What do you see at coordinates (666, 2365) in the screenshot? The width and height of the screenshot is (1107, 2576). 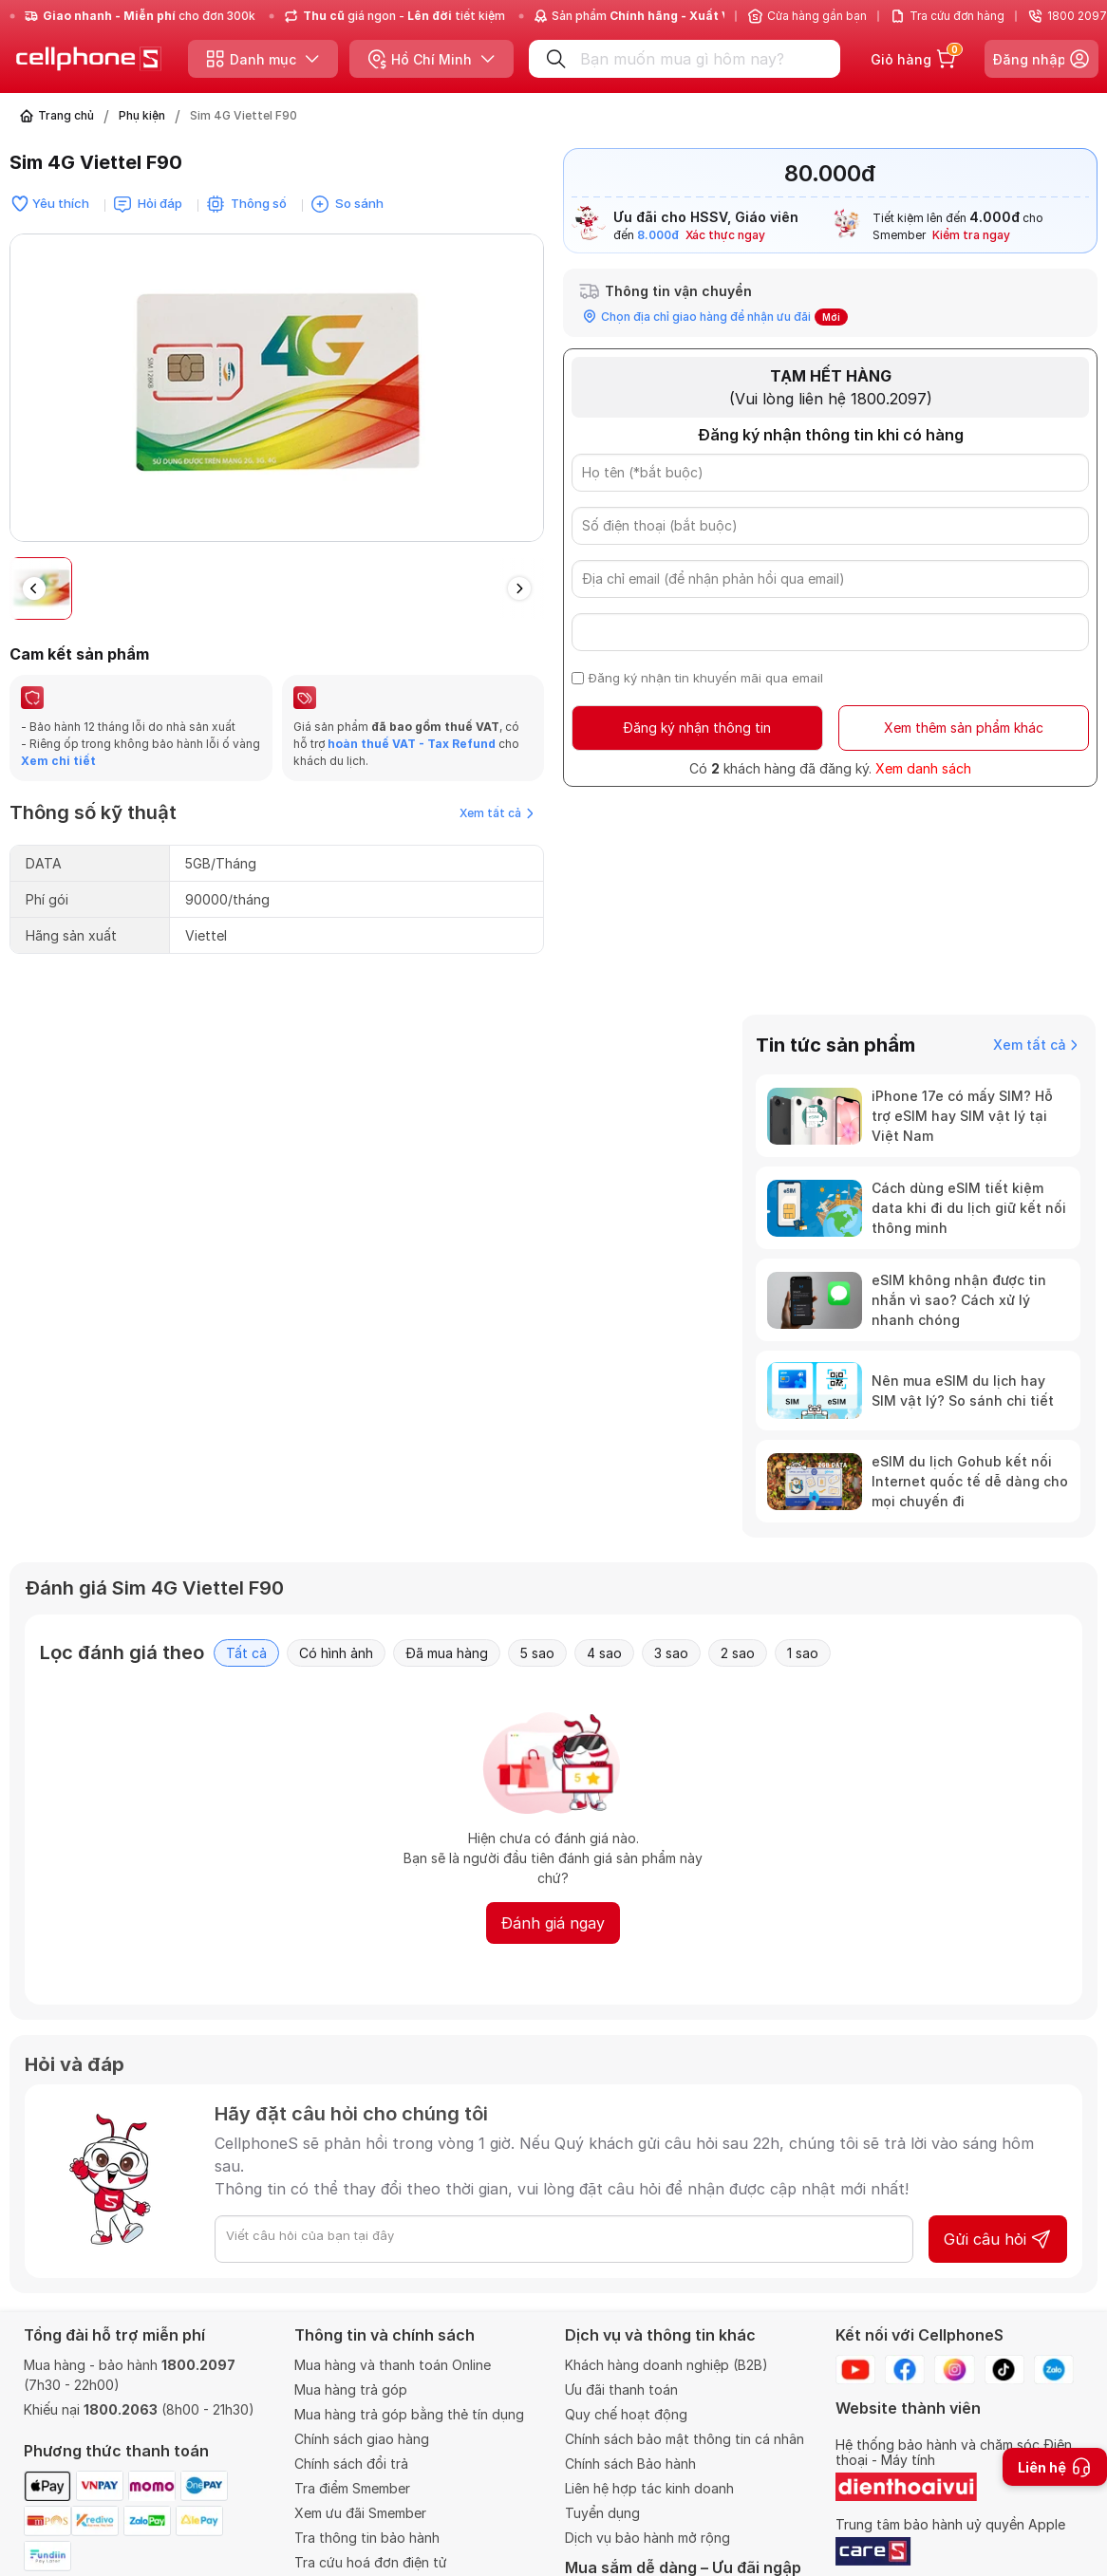 I see `Khách hàng doanh nghiệp (B2B)` at bounding box center [666, 2365].